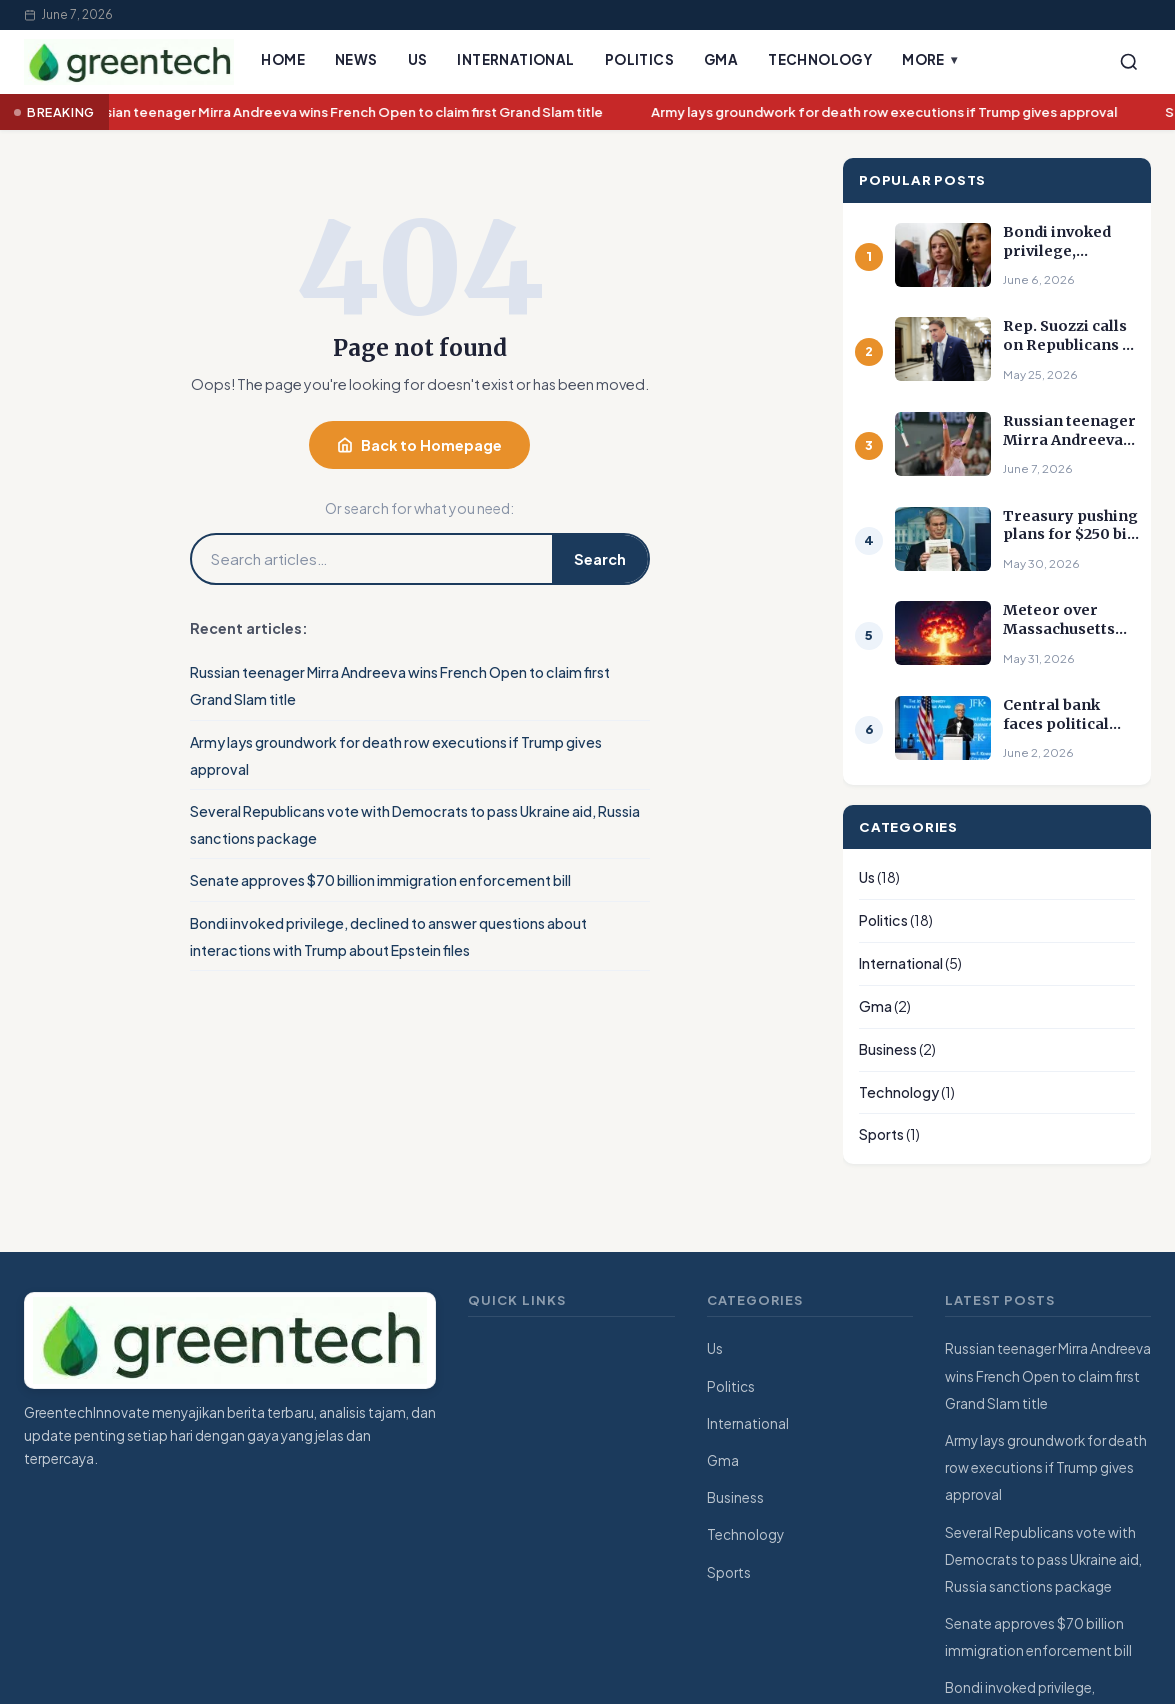 The width and height of the screenshot is (1175, 1704). Describe the element at coordinates (1129, 62) in the screenshot. I see `[Search]` at that location.